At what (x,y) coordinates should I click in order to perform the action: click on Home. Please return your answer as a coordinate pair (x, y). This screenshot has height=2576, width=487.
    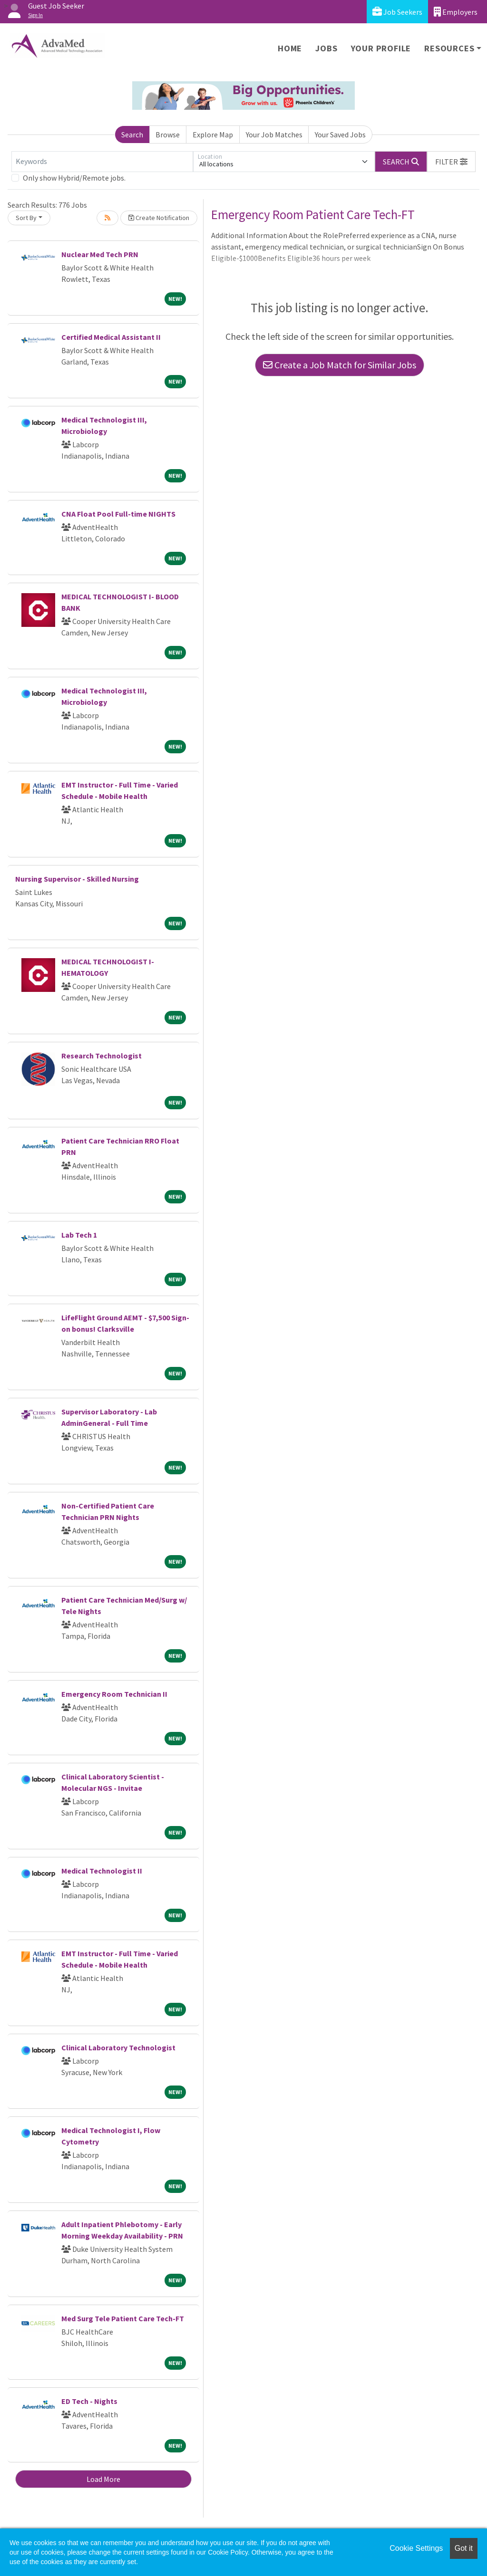
    Looking at the image, I should click on (290, 48).